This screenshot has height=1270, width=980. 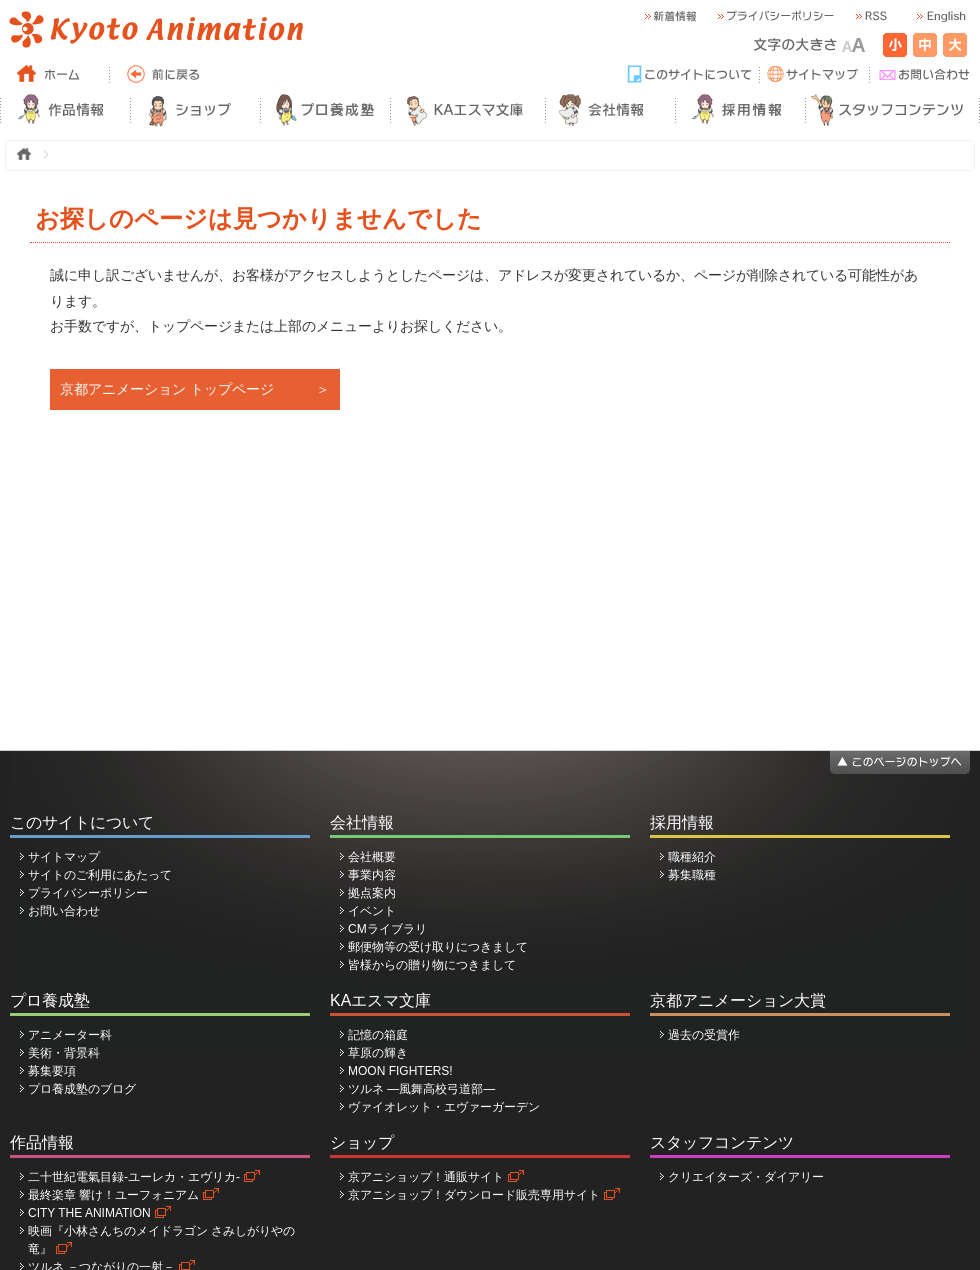 I want to click on 募集要項, so click(x=52, y=1071).